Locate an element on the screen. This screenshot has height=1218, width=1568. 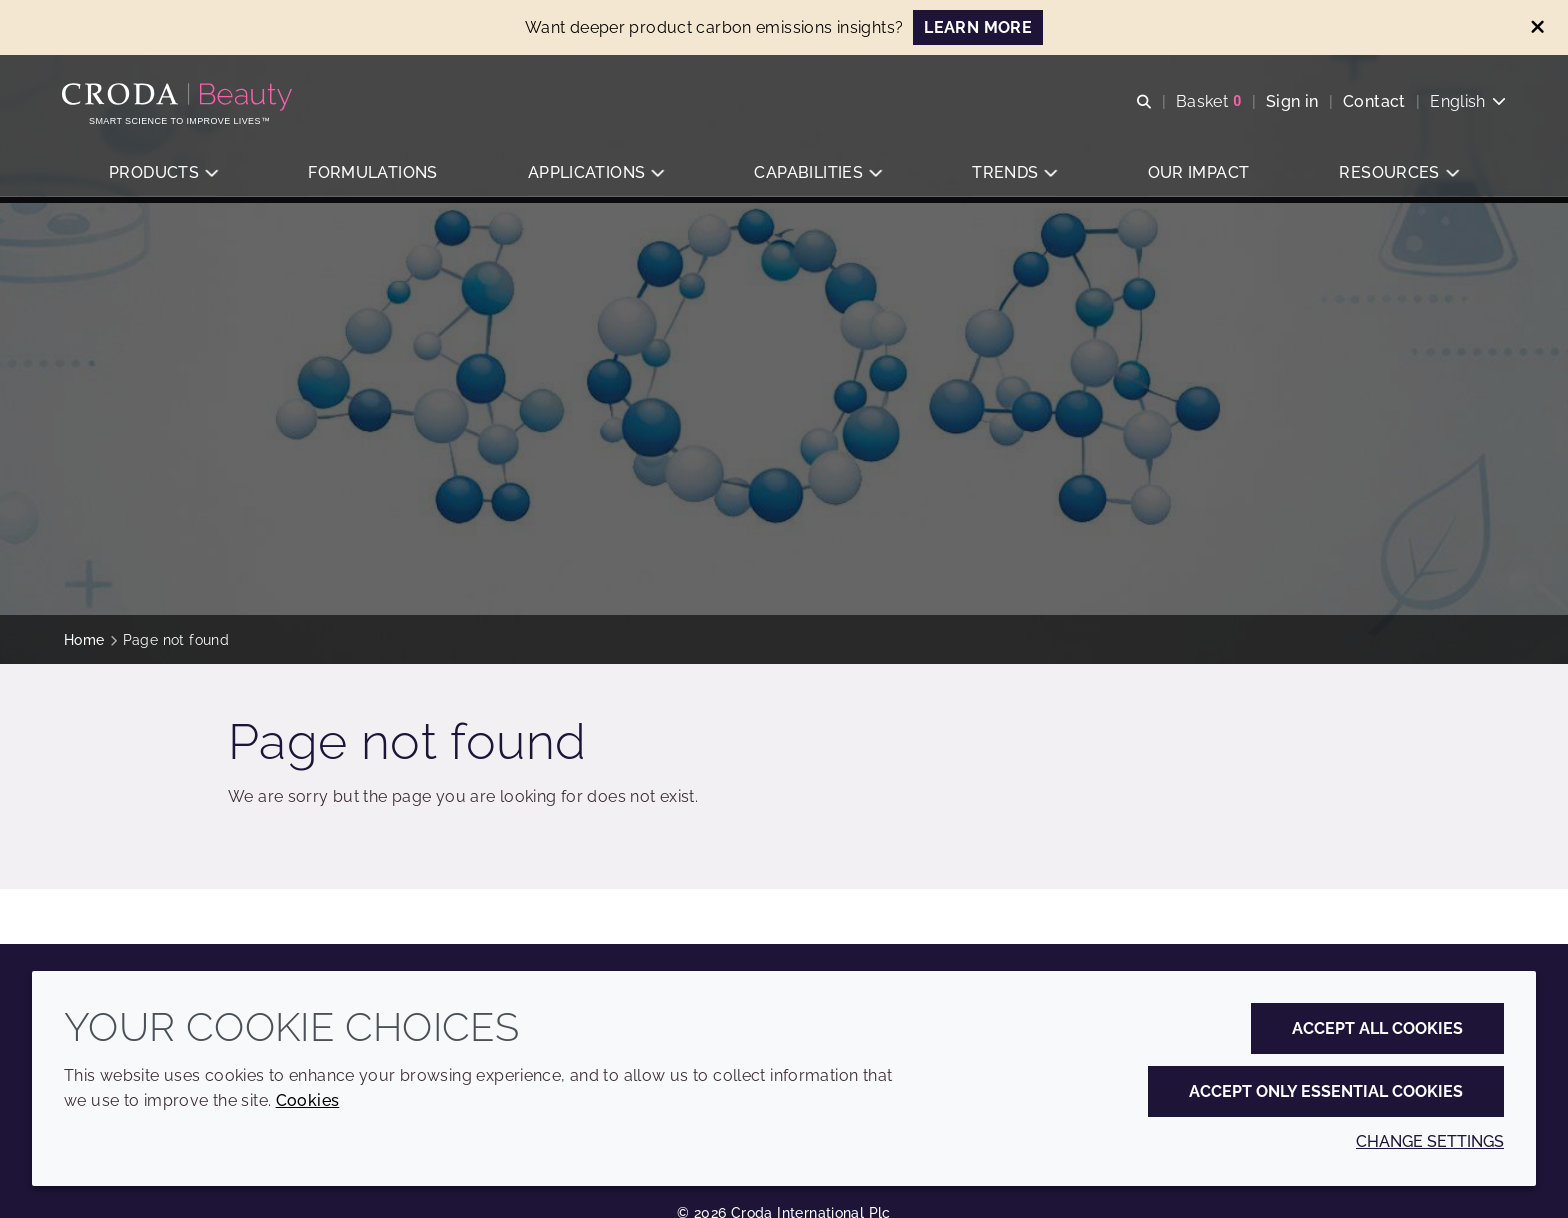
[Current language is English. Choose your preferred language.] is located at coordinates (1466, 102).